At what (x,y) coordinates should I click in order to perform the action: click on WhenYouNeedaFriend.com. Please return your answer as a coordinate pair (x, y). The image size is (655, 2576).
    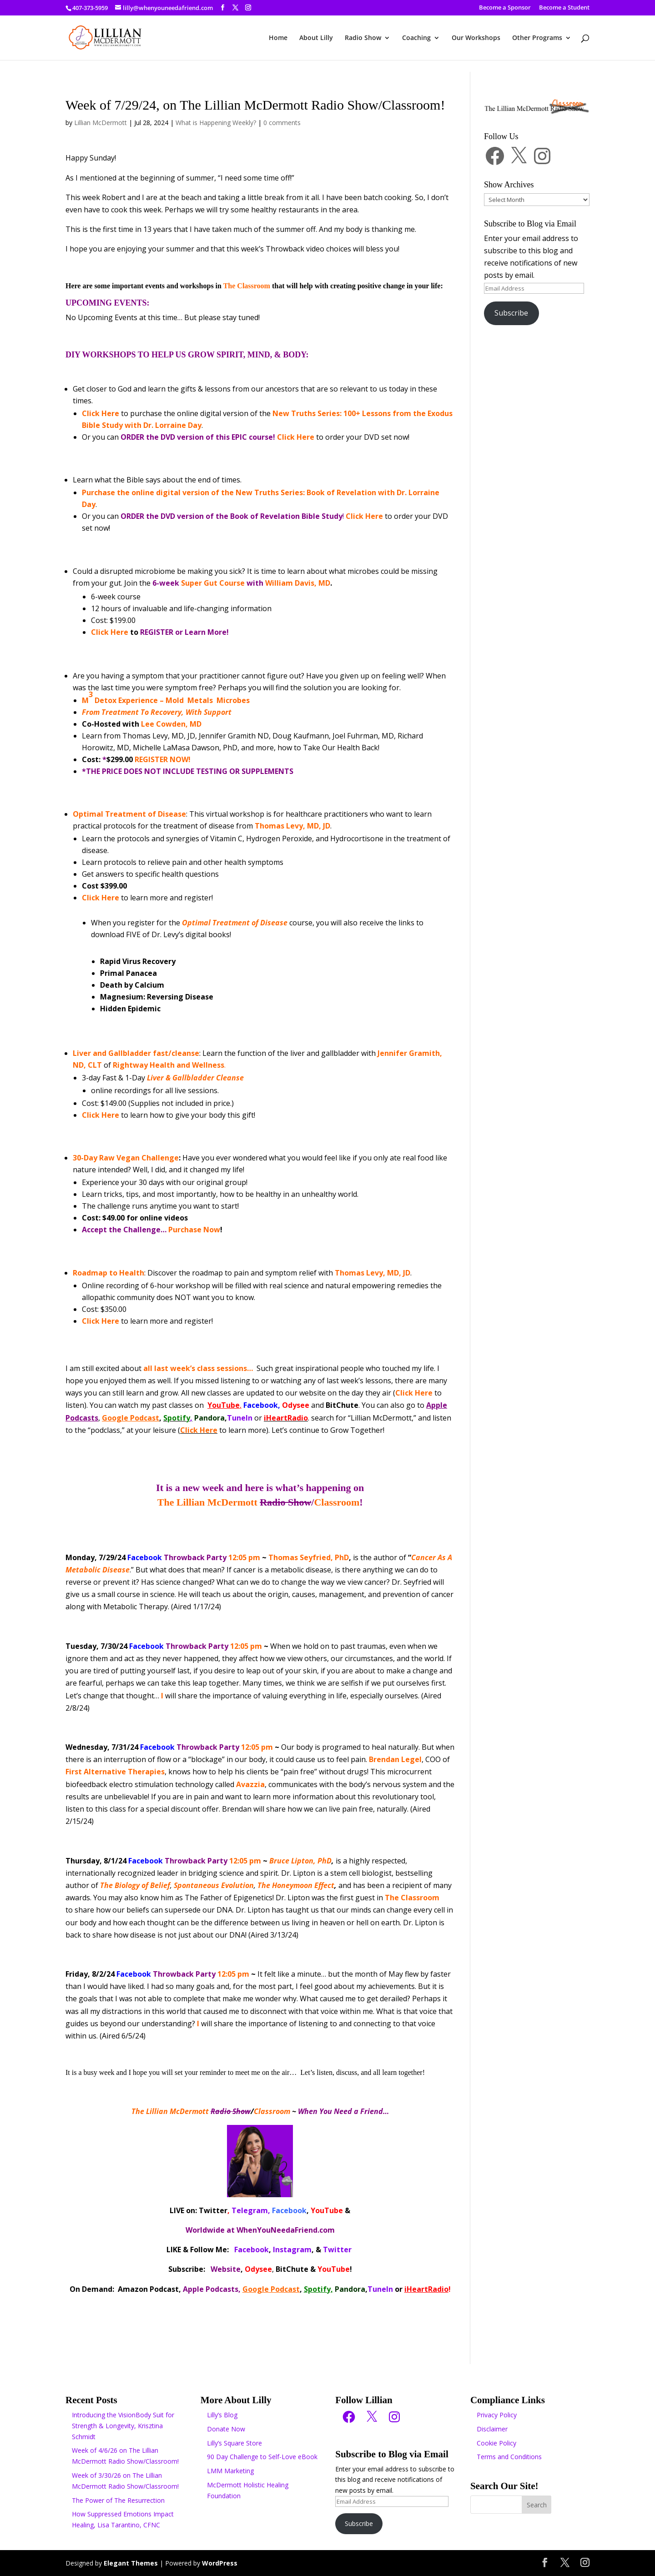
    Looking at the image, I should click on (286, 2230).